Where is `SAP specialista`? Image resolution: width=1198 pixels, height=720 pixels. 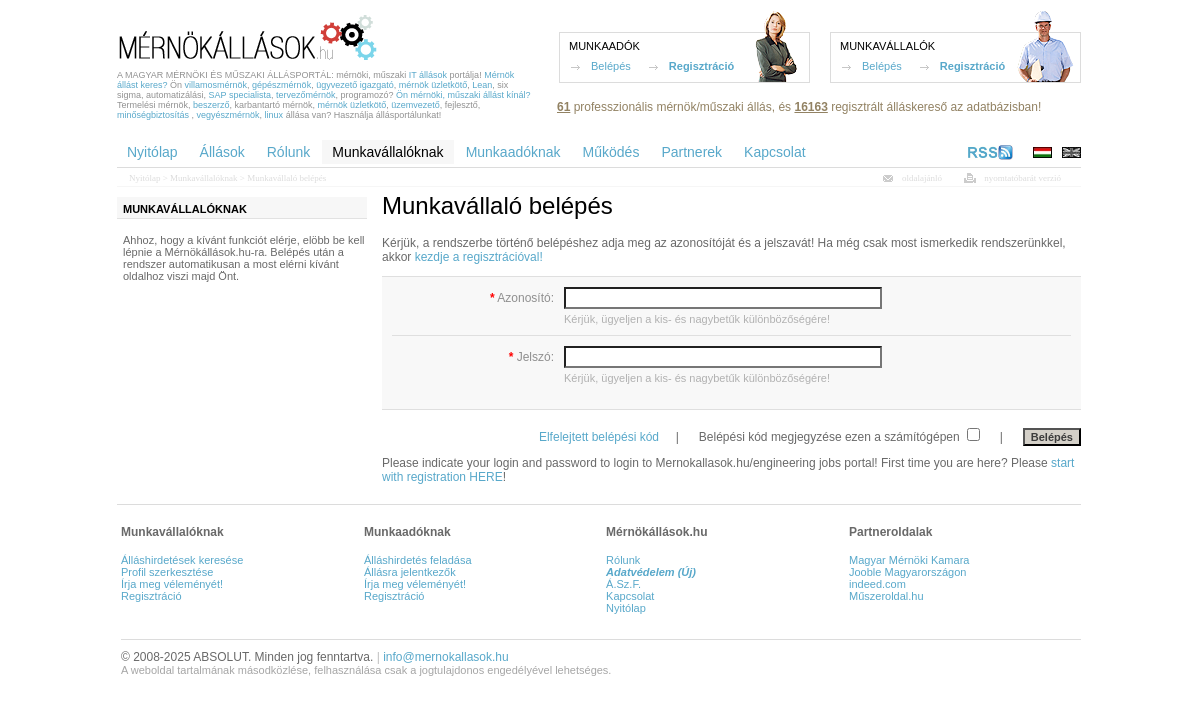
SAP specialista is located at coordinates (240, 95).